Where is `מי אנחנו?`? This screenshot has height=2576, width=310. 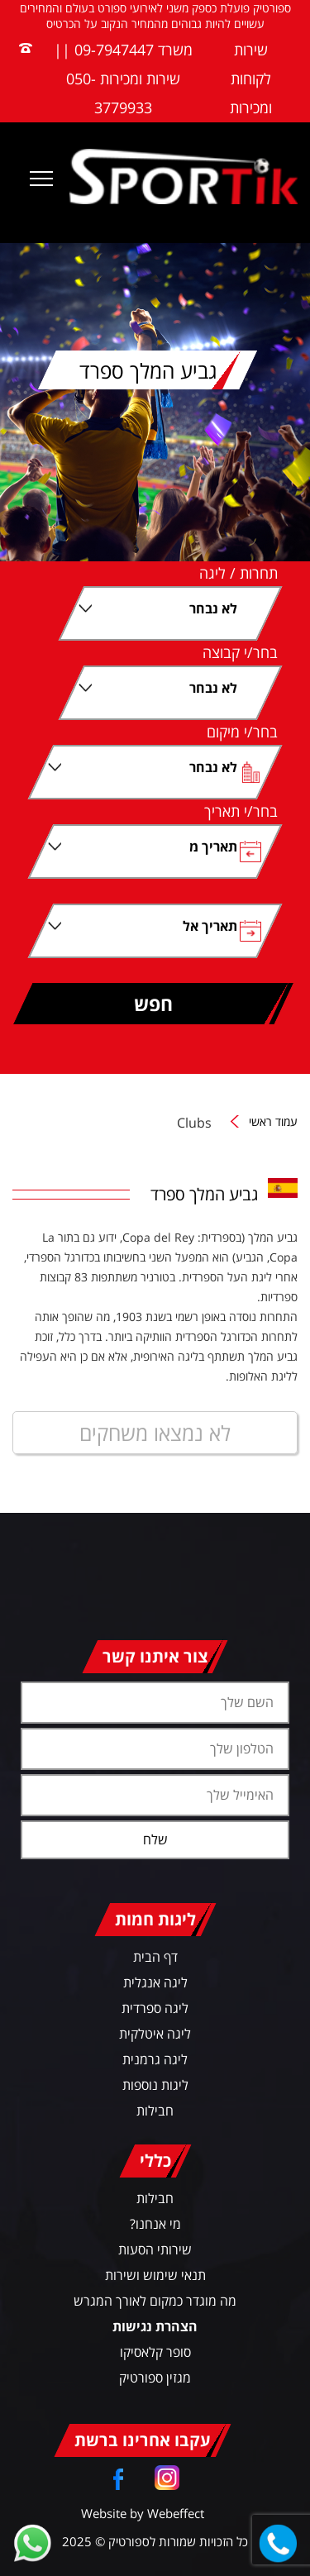
מי אנחנו? is located at coordinates (155, 2224).